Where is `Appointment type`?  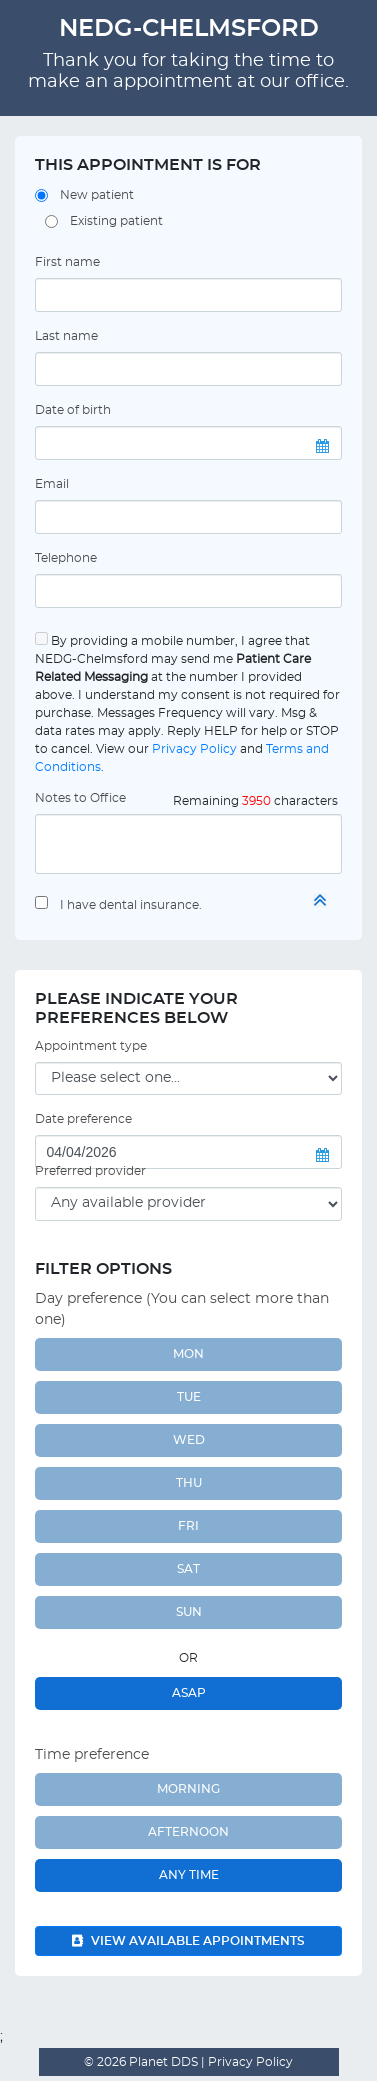
Appointment type is located at coordinates (91, 1046).